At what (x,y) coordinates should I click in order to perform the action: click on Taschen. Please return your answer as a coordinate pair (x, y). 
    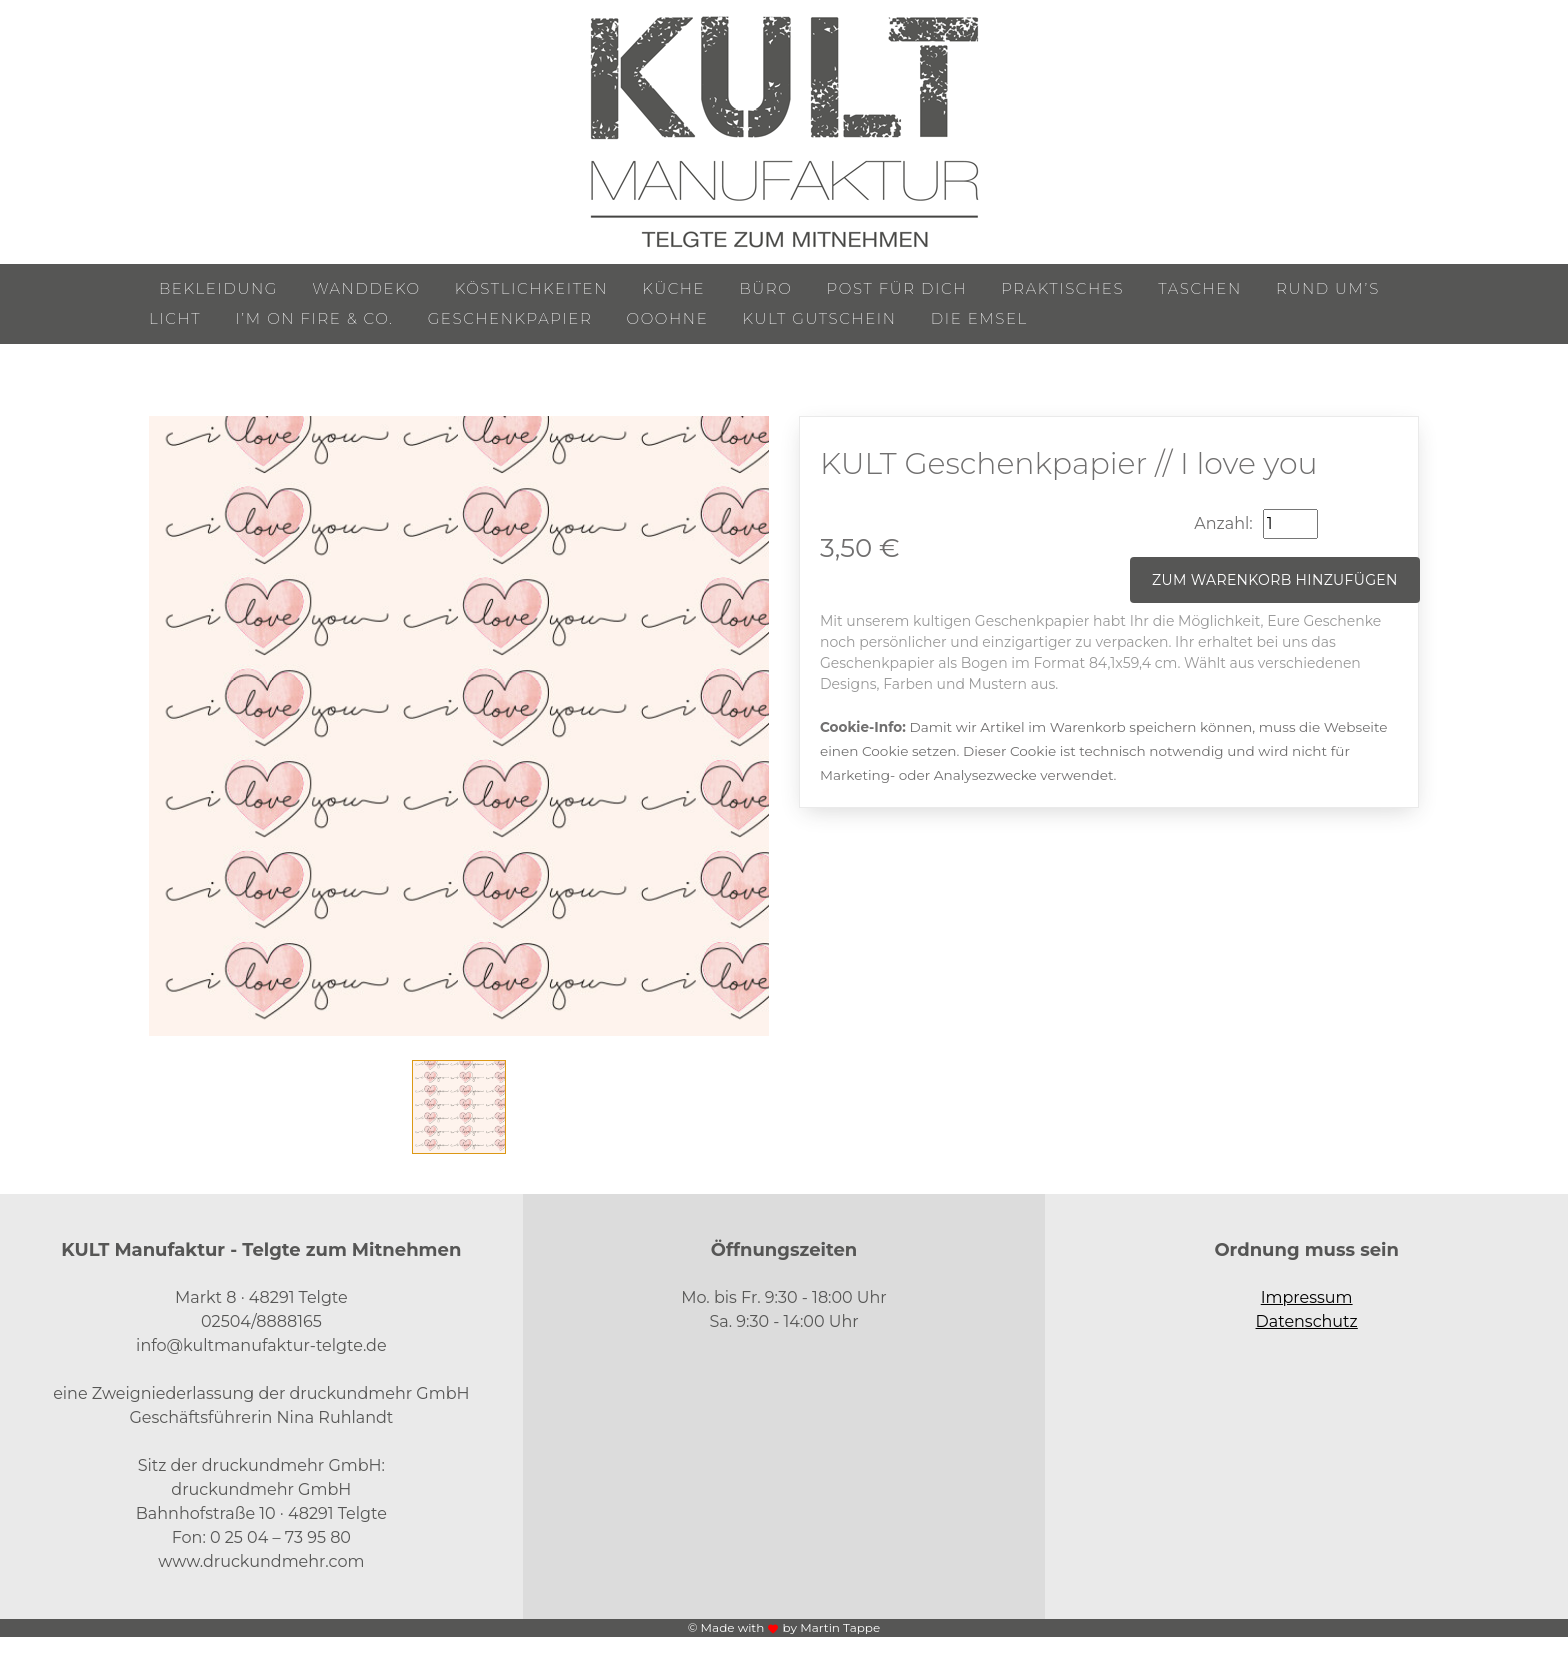
    Looking at the image, I should click on (1200, 288).